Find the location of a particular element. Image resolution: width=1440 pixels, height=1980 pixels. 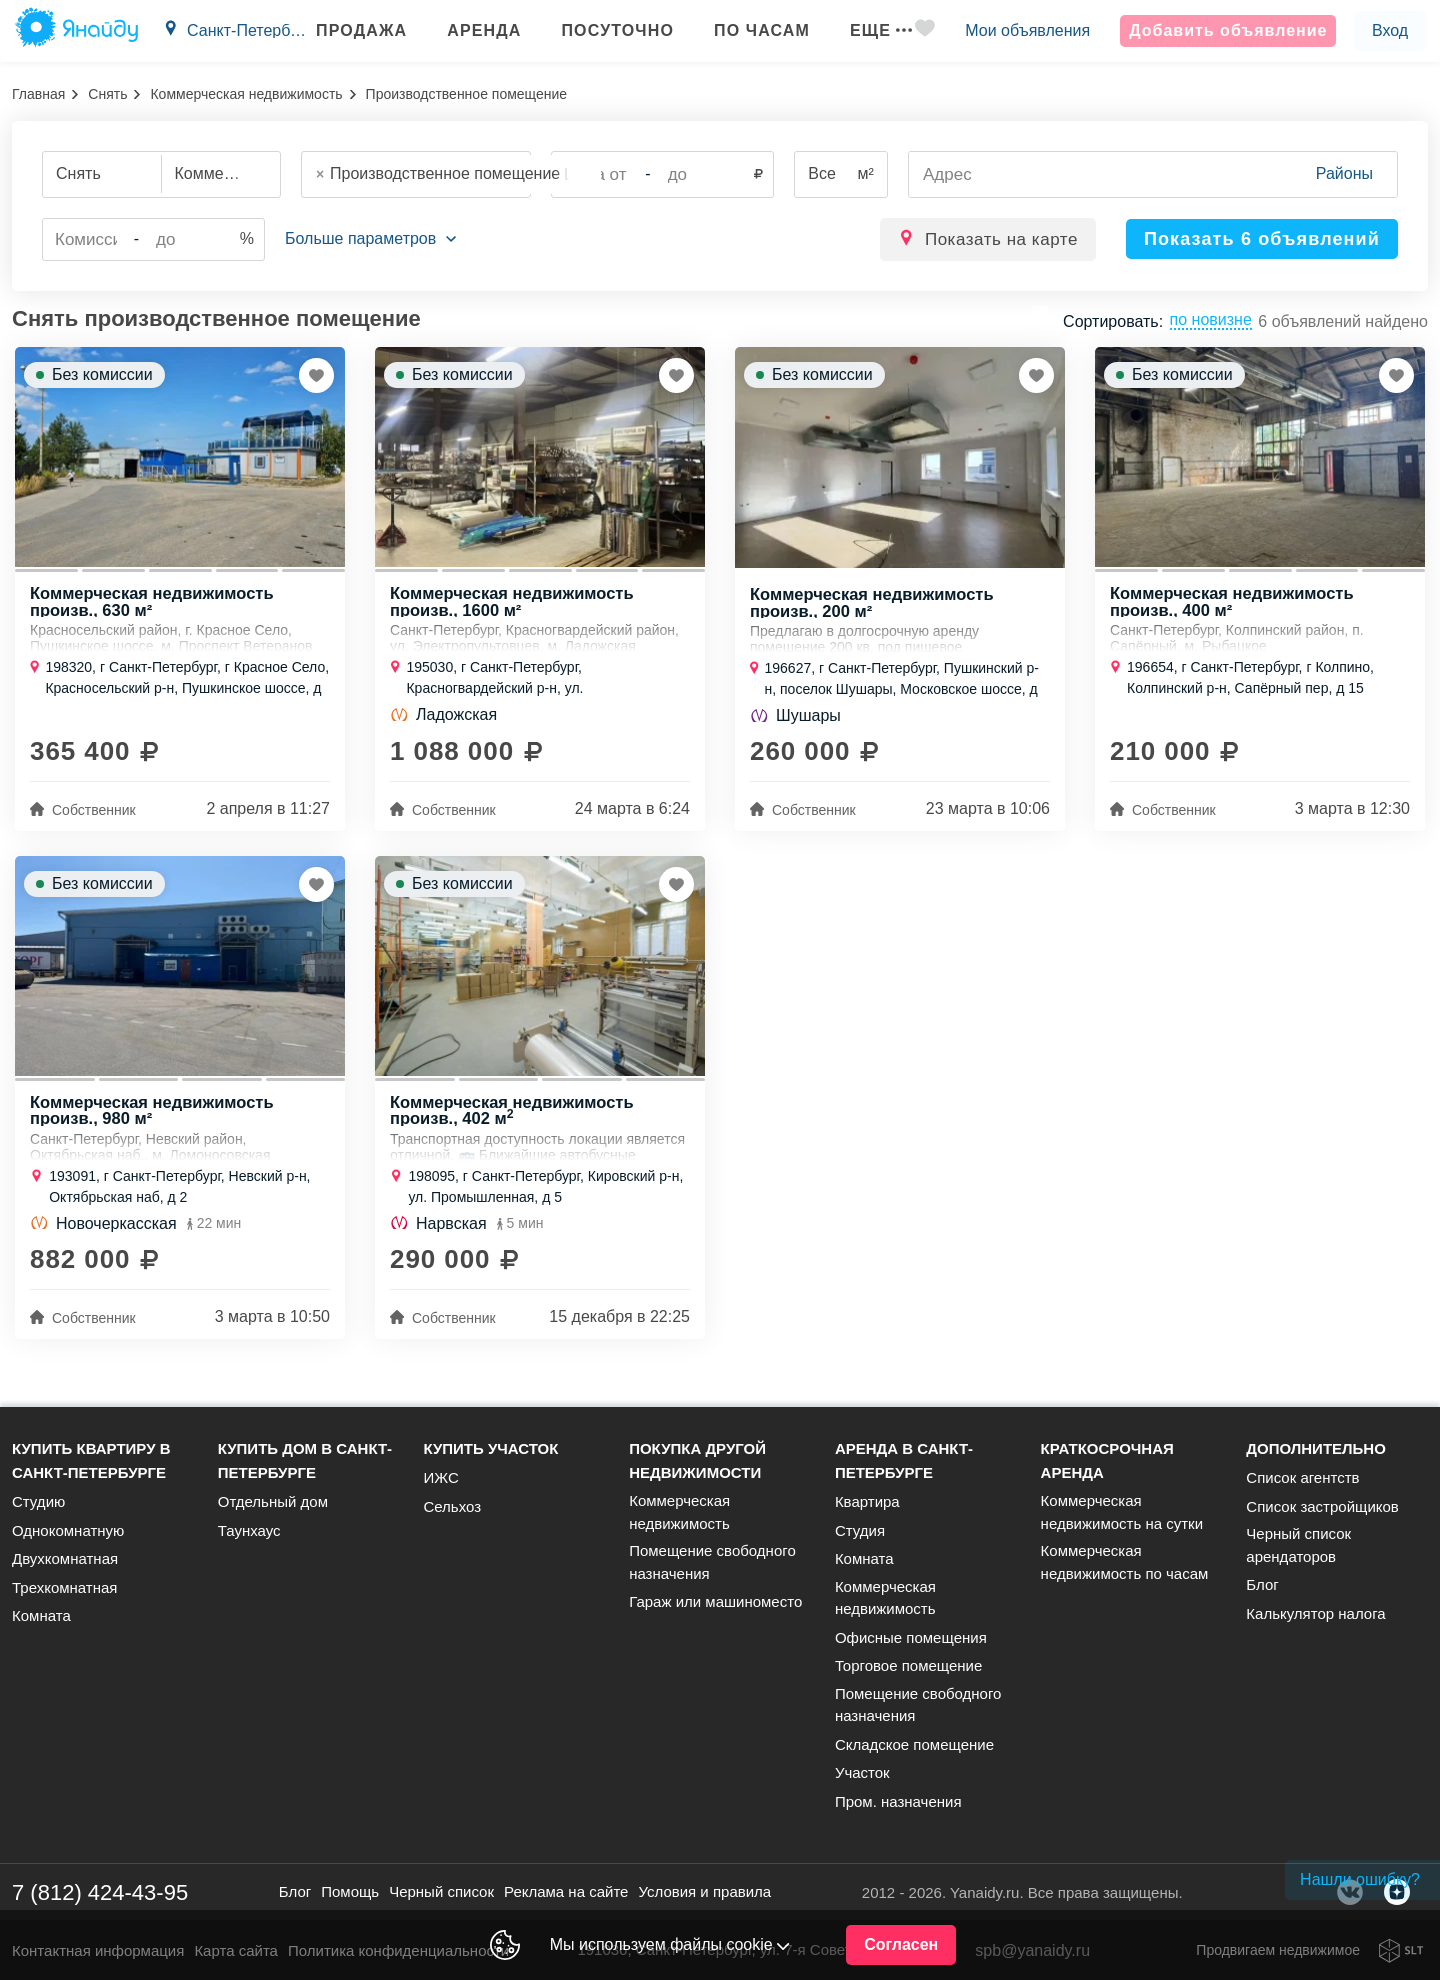

Студия is located at coordinates (860, 1530).